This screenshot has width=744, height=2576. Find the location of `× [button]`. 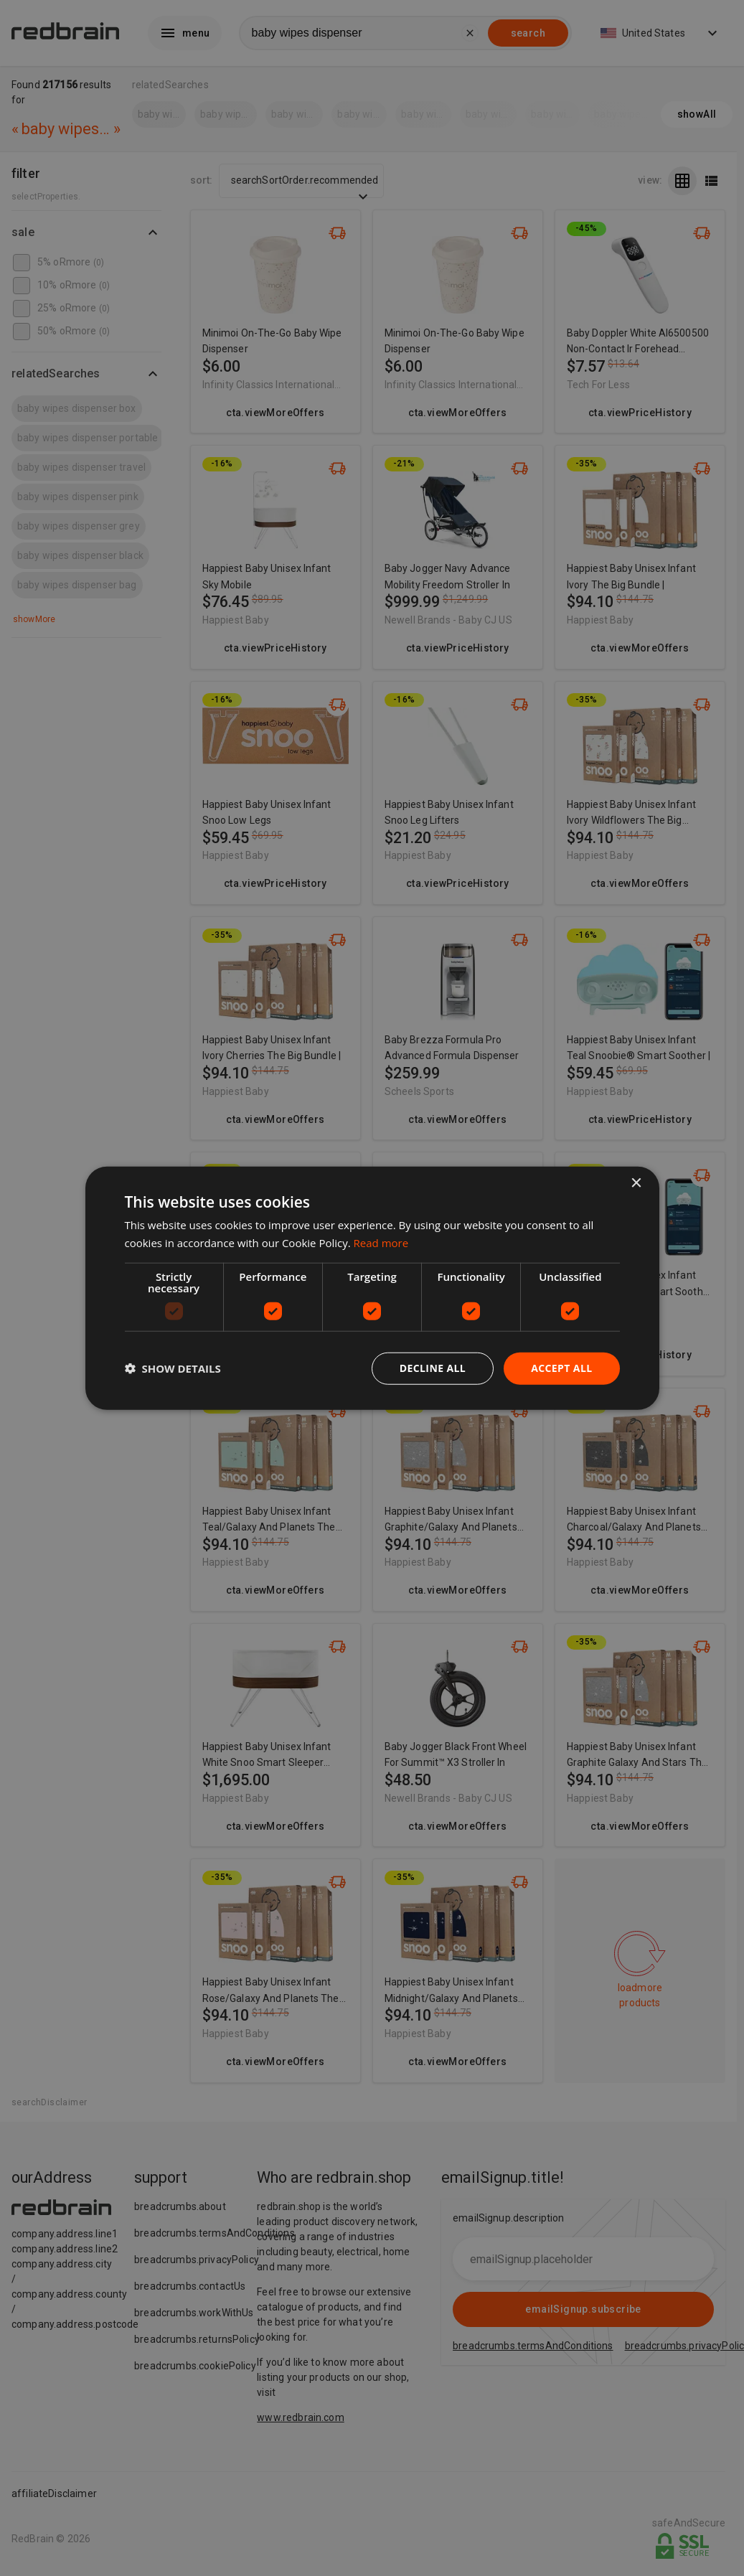

× [button] is located at coordinates (636, 1183).